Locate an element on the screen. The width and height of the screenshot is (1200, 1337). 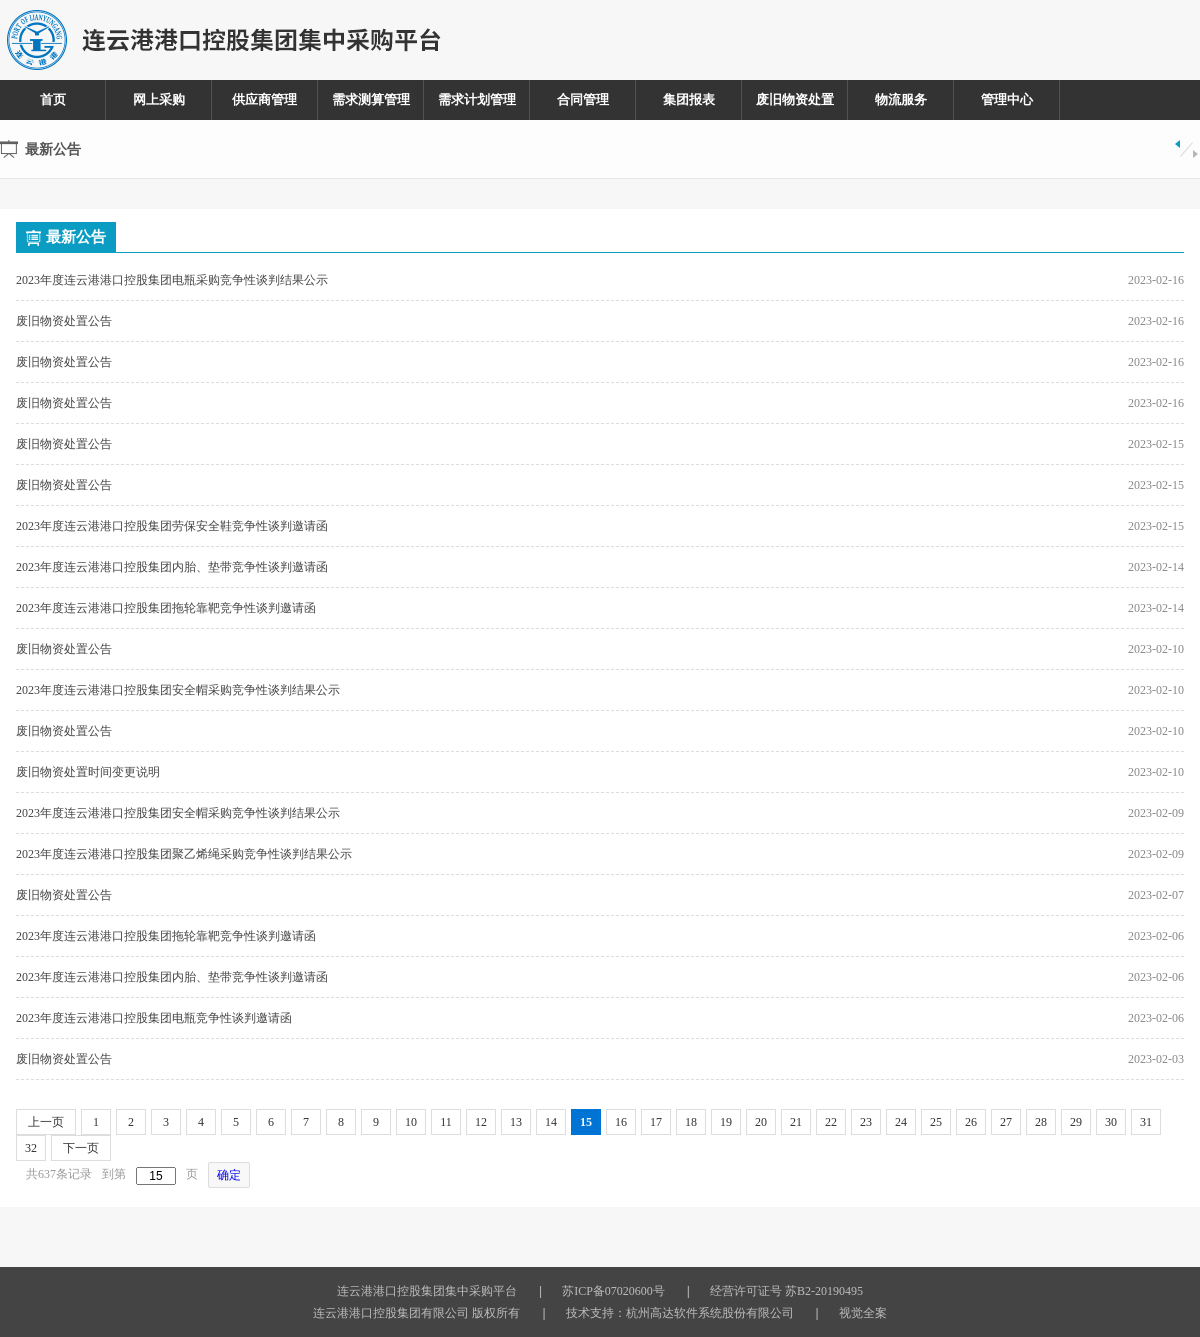
废旧物资处置公告 is located at coordinates (64, 321).